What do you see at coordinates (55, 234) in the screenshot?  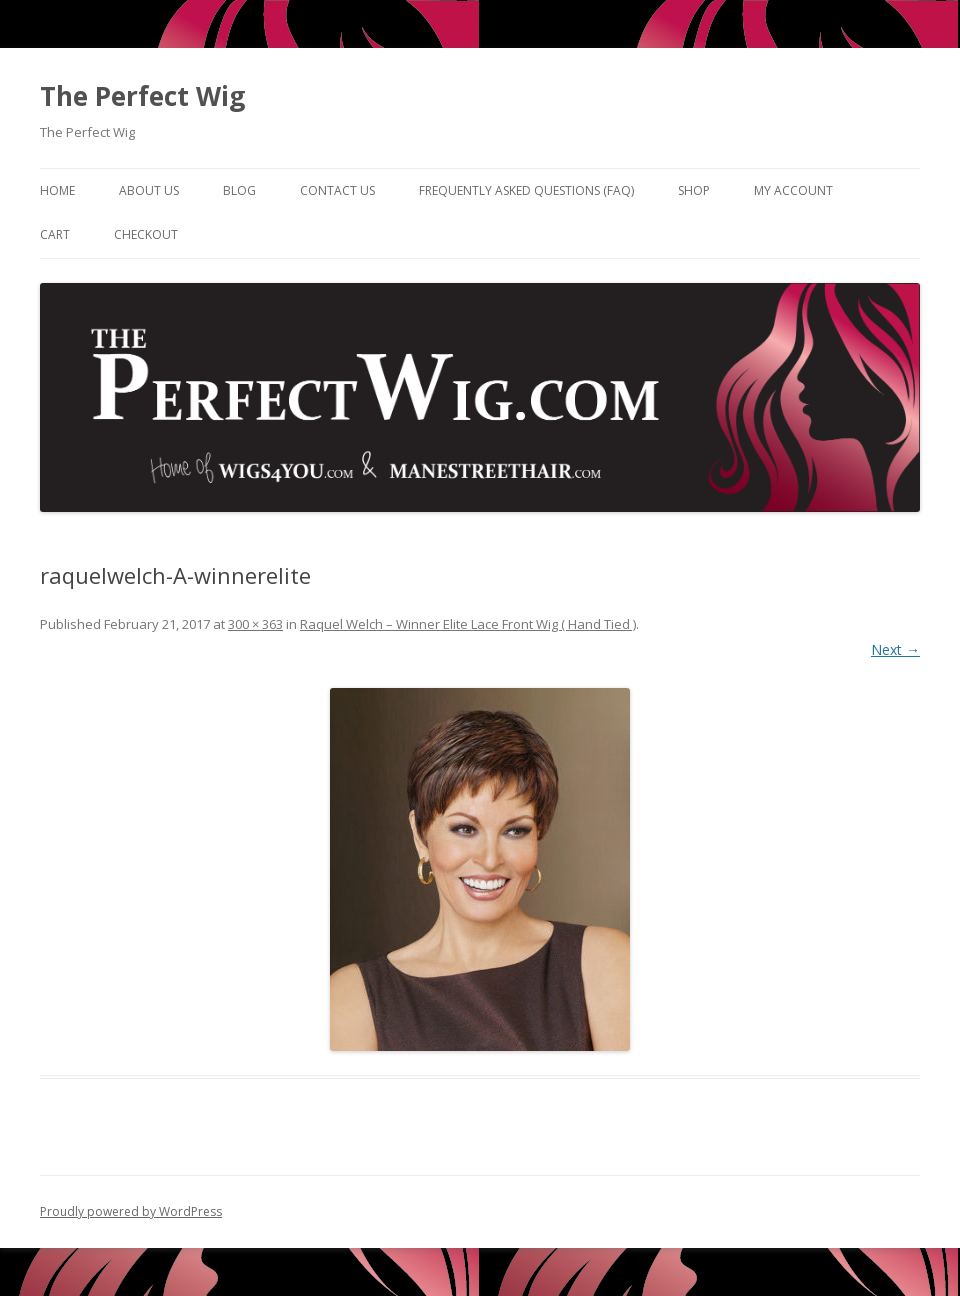 I see `Cart` at bounding box center [55, 234].